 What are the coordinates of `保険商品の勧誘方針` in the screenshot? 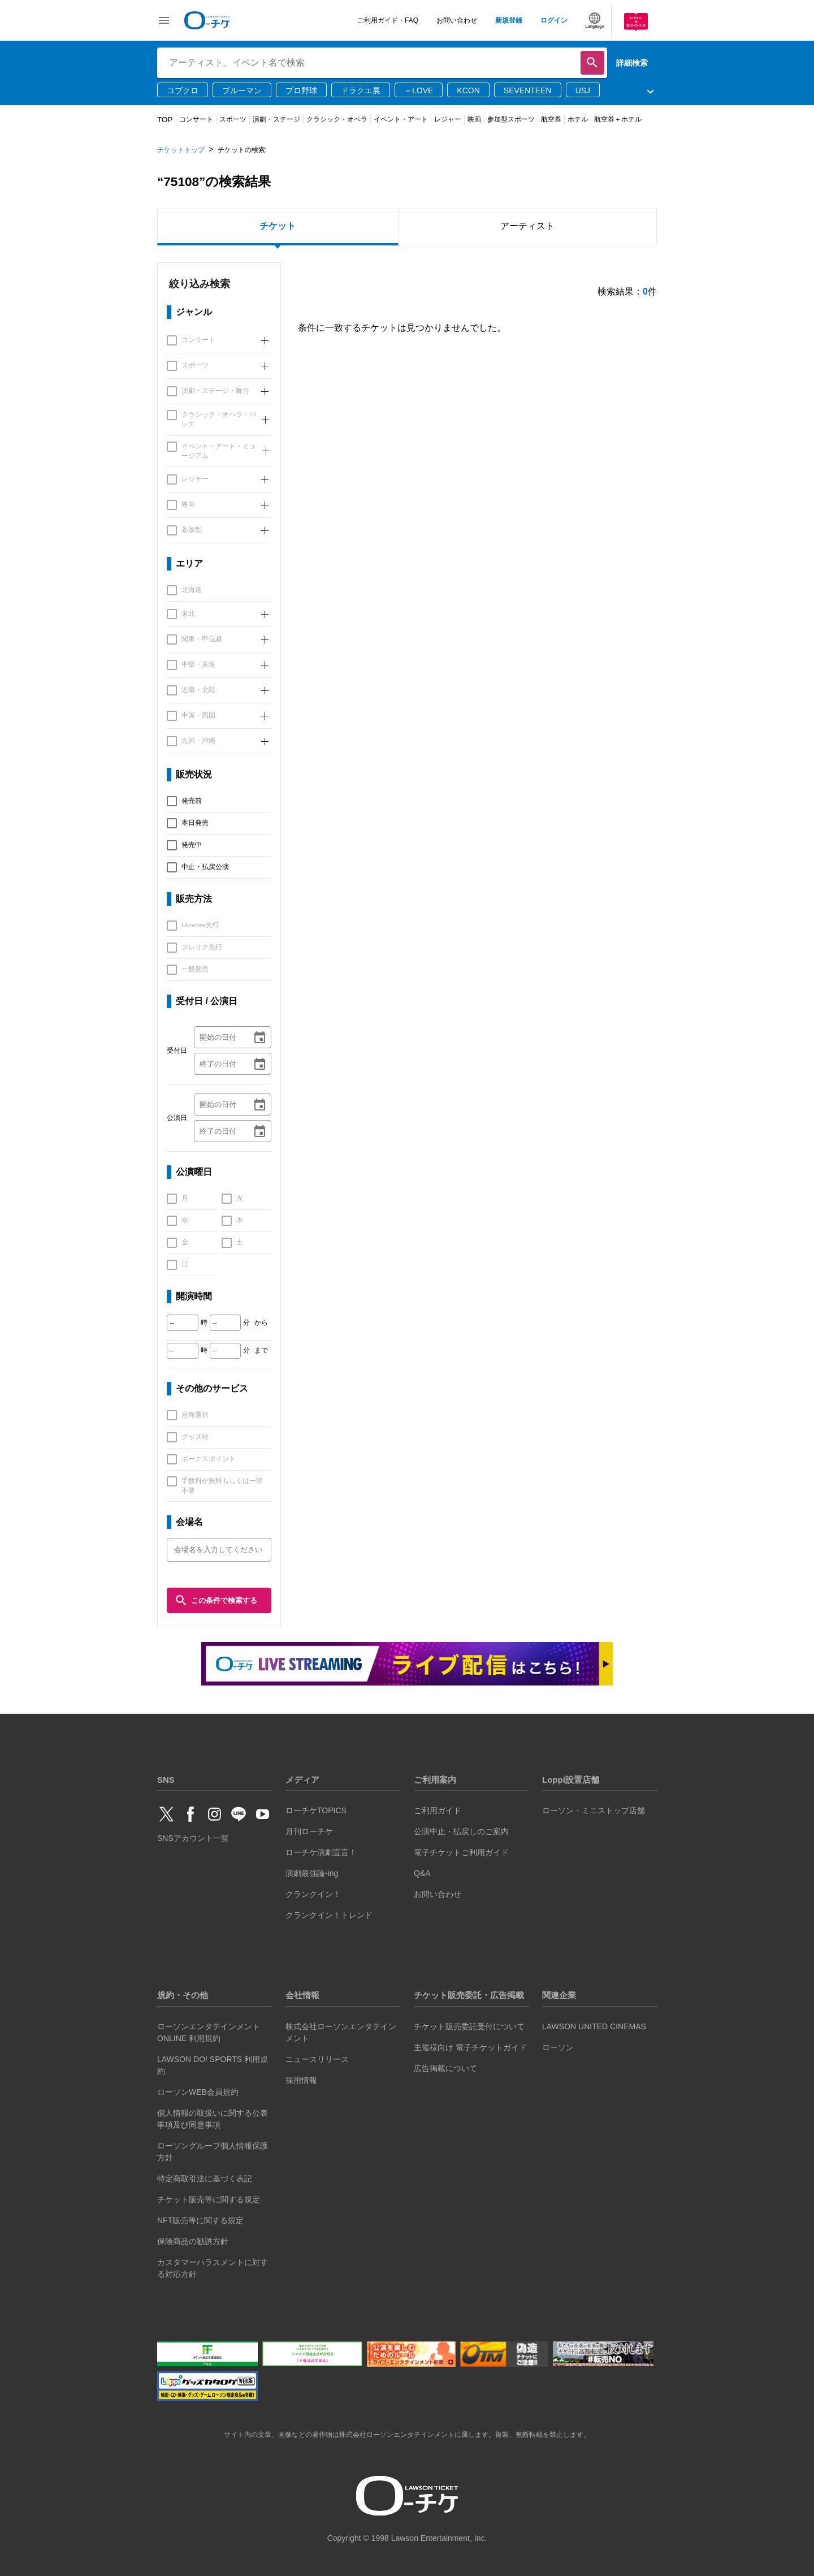 It's located at (192, 2241).